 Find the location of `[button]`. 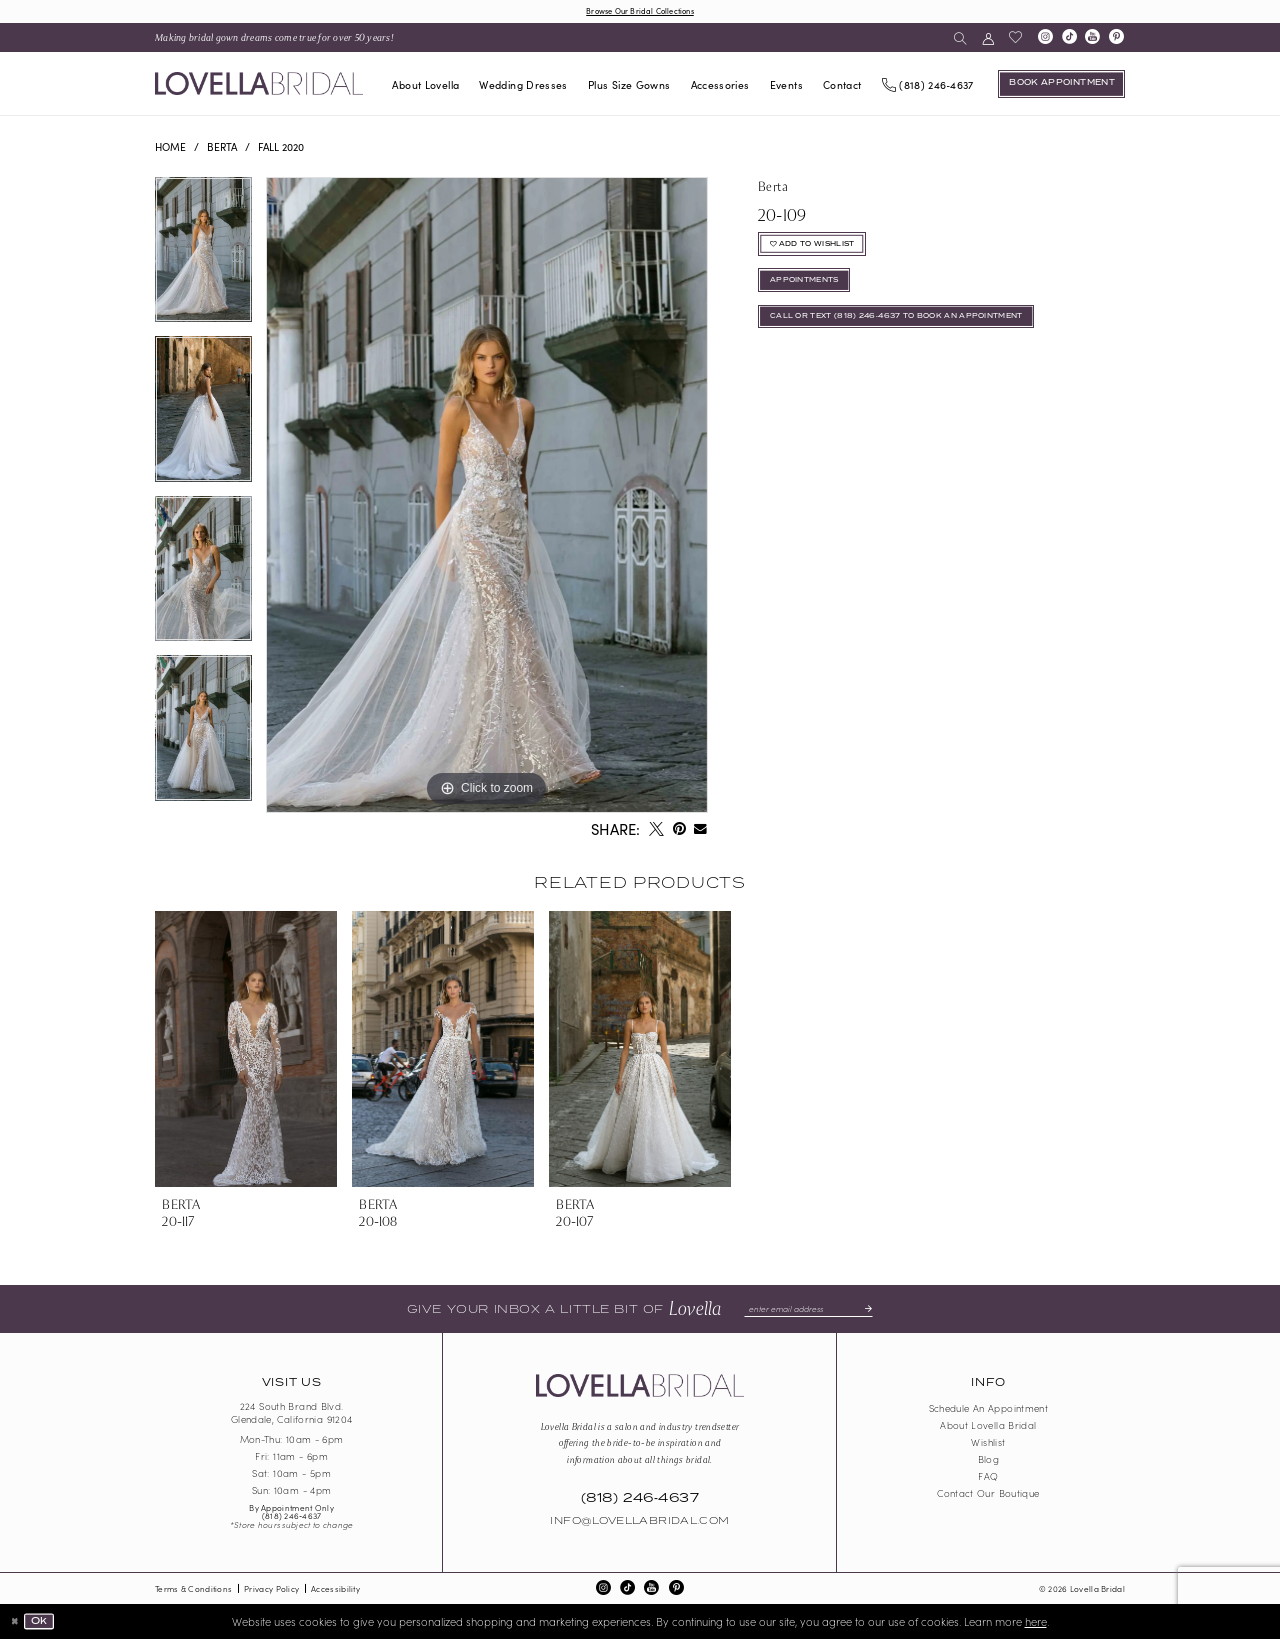

[button] is located at coordinates (987, 39).